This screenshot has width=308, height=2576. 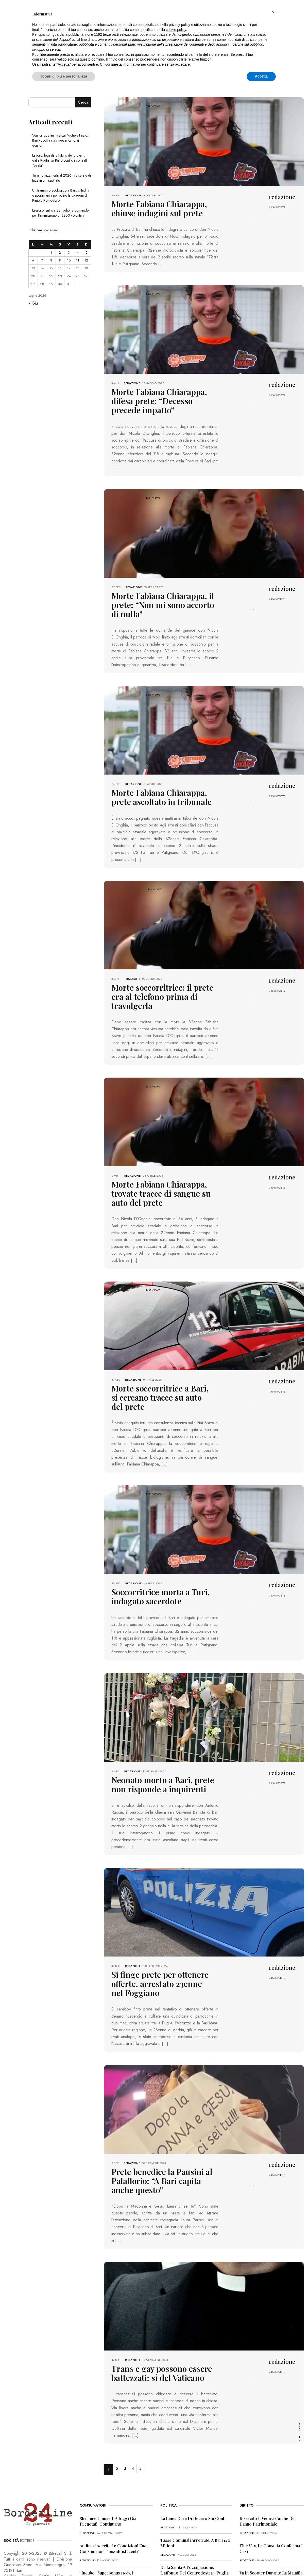 What do you see at coordinates (159, 1721) in the screenshot?
I see `Neonato morto a Bari, prete non risponde a inquirenti` at bounding box center [159, 1721].